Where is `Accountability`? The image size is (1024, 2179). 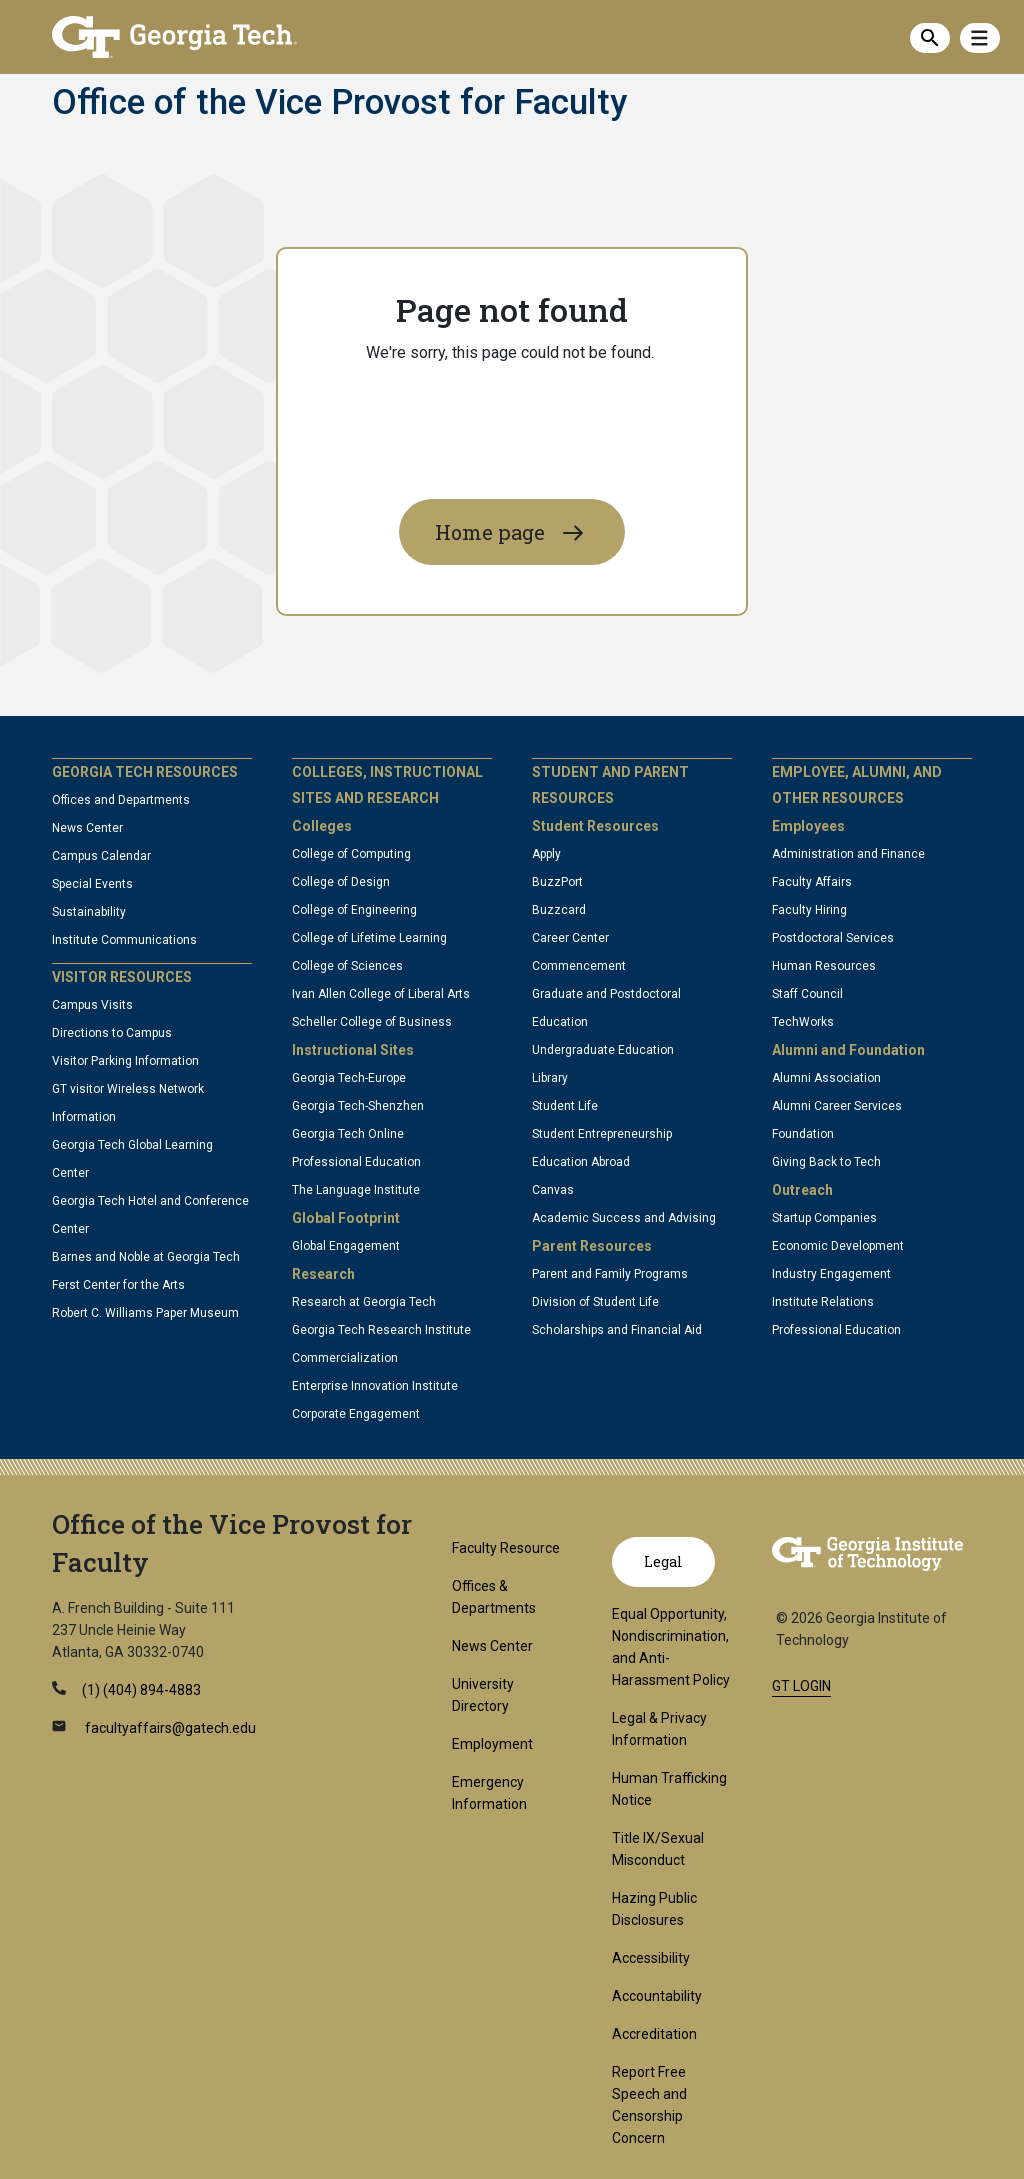 Accountability is located at coordinates (657, 1996).